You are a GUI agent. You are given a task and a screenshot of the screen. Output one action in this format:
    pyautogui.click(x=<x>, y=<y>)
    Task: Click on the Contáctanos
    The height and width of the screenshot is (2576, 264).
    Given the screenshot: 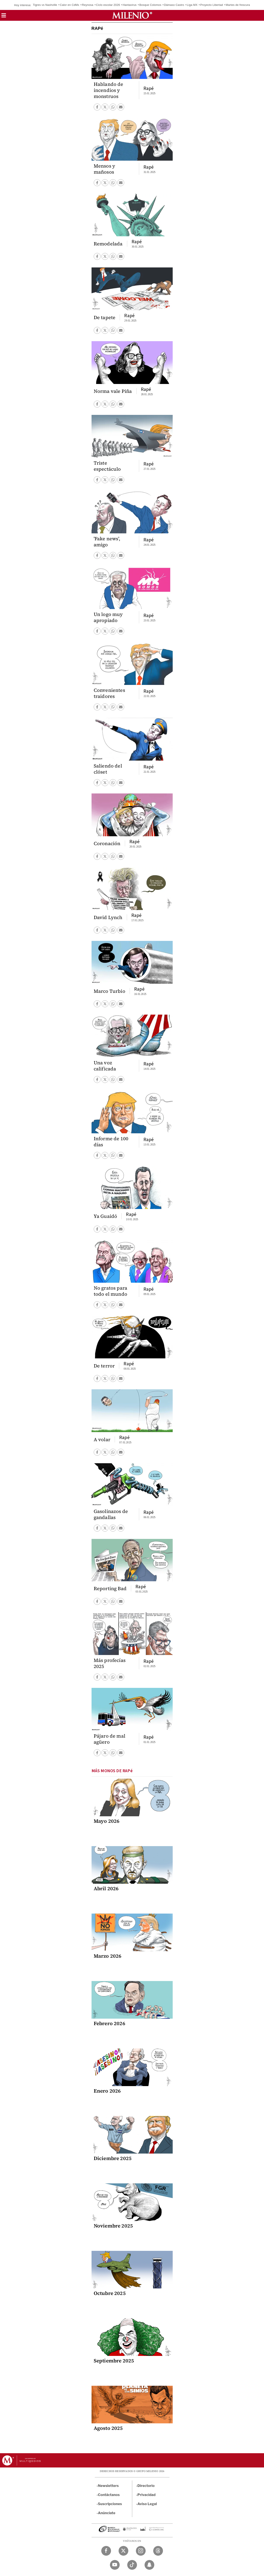 What is the action you would take?
    pyautogui.click(x=109, y=2495)
    